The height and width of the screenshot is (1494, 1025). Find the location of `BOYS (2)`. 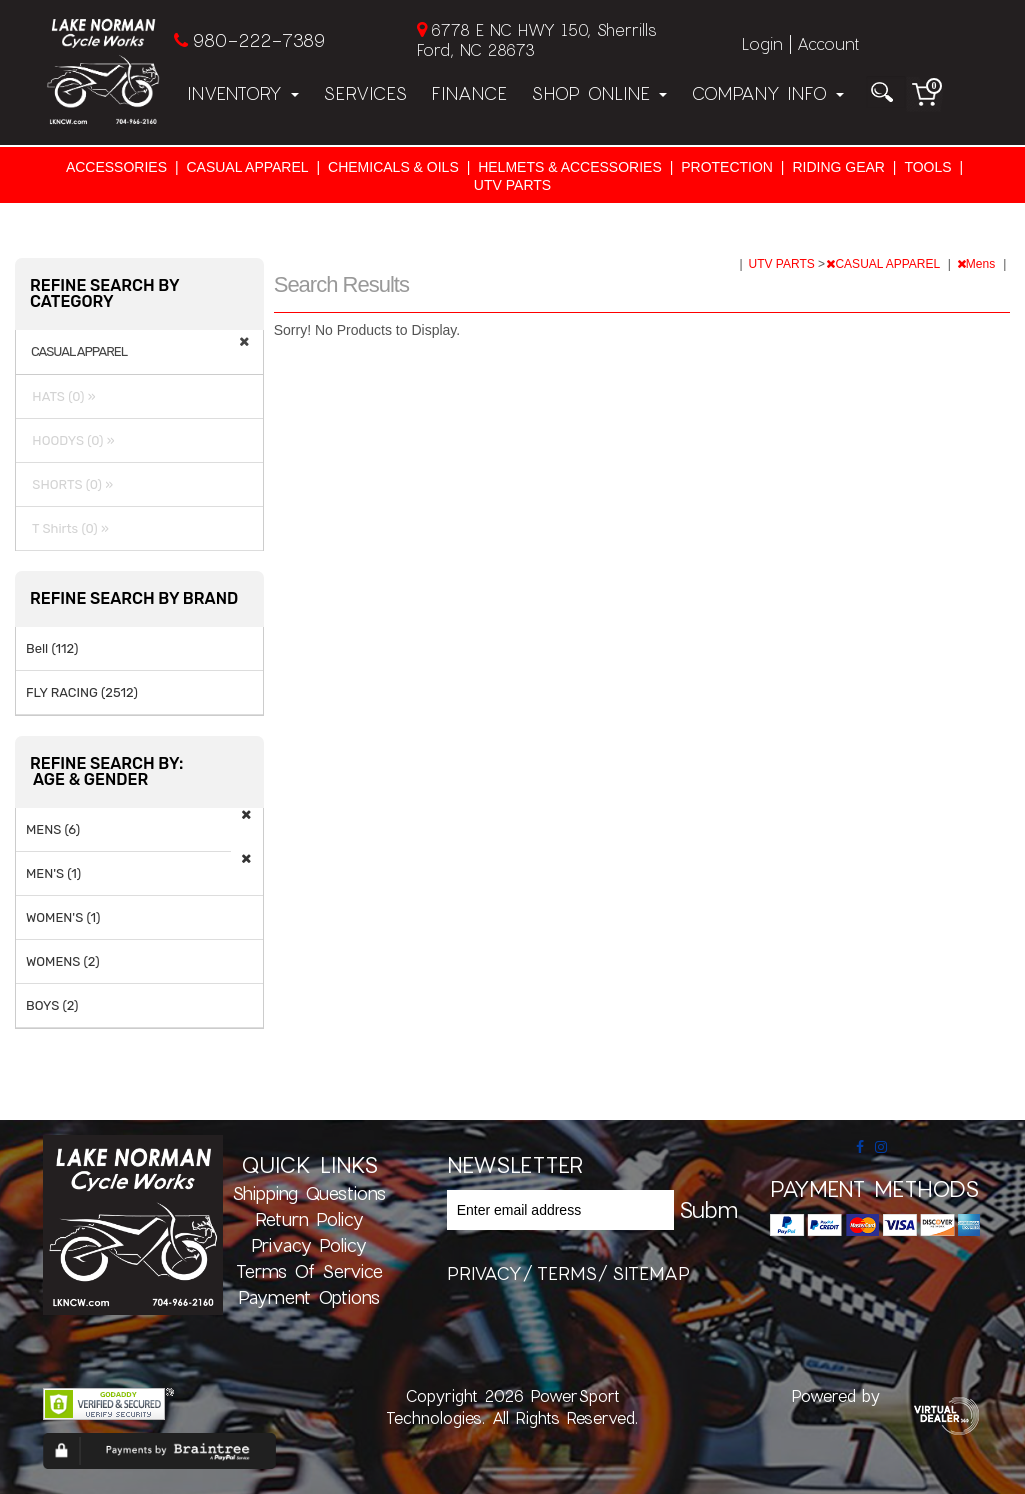

BOYS (2) is located at coordinates (52, 1005).